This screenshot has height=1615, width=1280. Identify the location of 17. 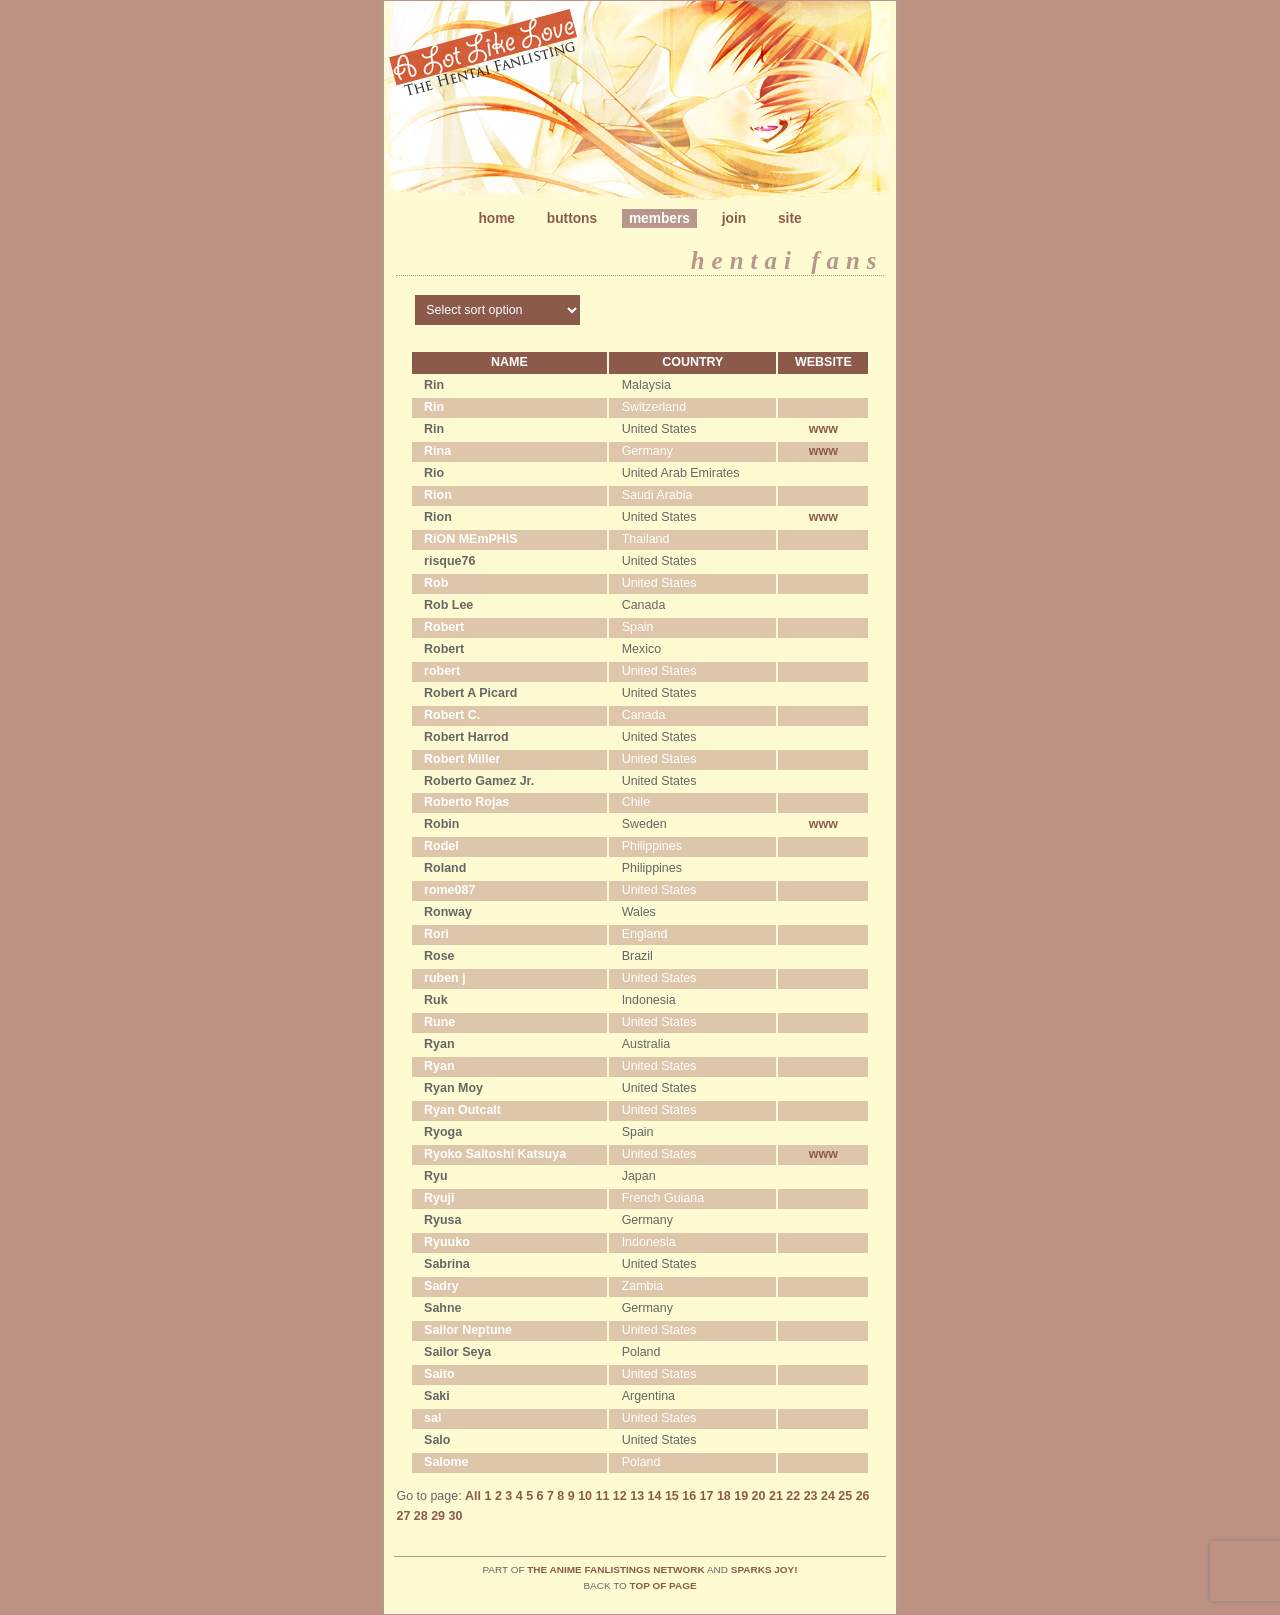
(707, 1496).